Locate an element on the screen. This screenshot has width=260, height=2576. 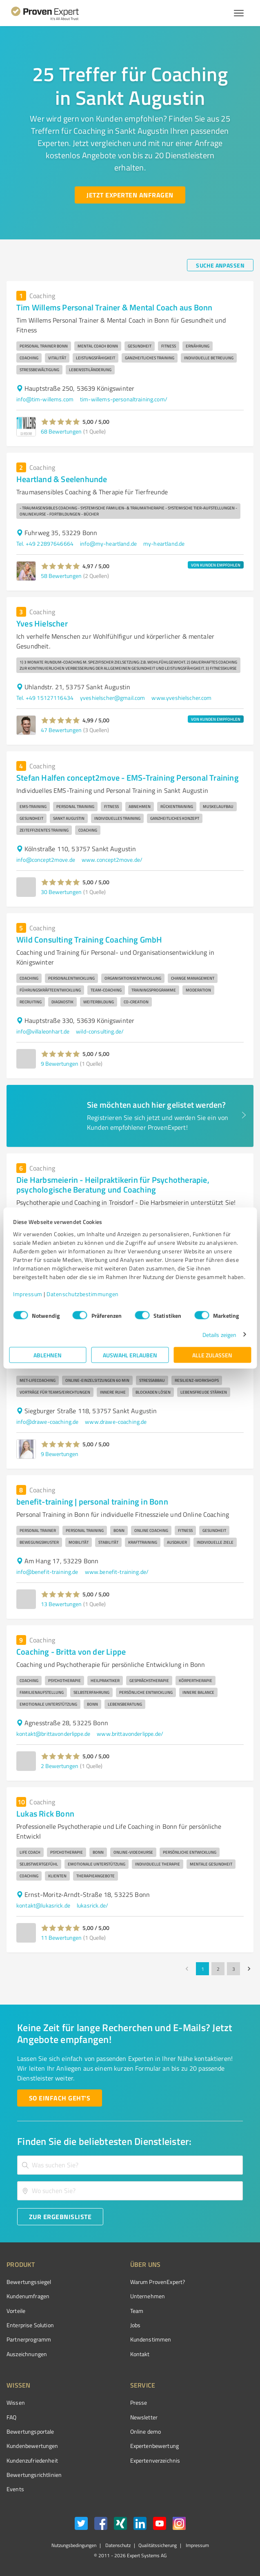
Vorteile is located at coordinates (16, 2311).